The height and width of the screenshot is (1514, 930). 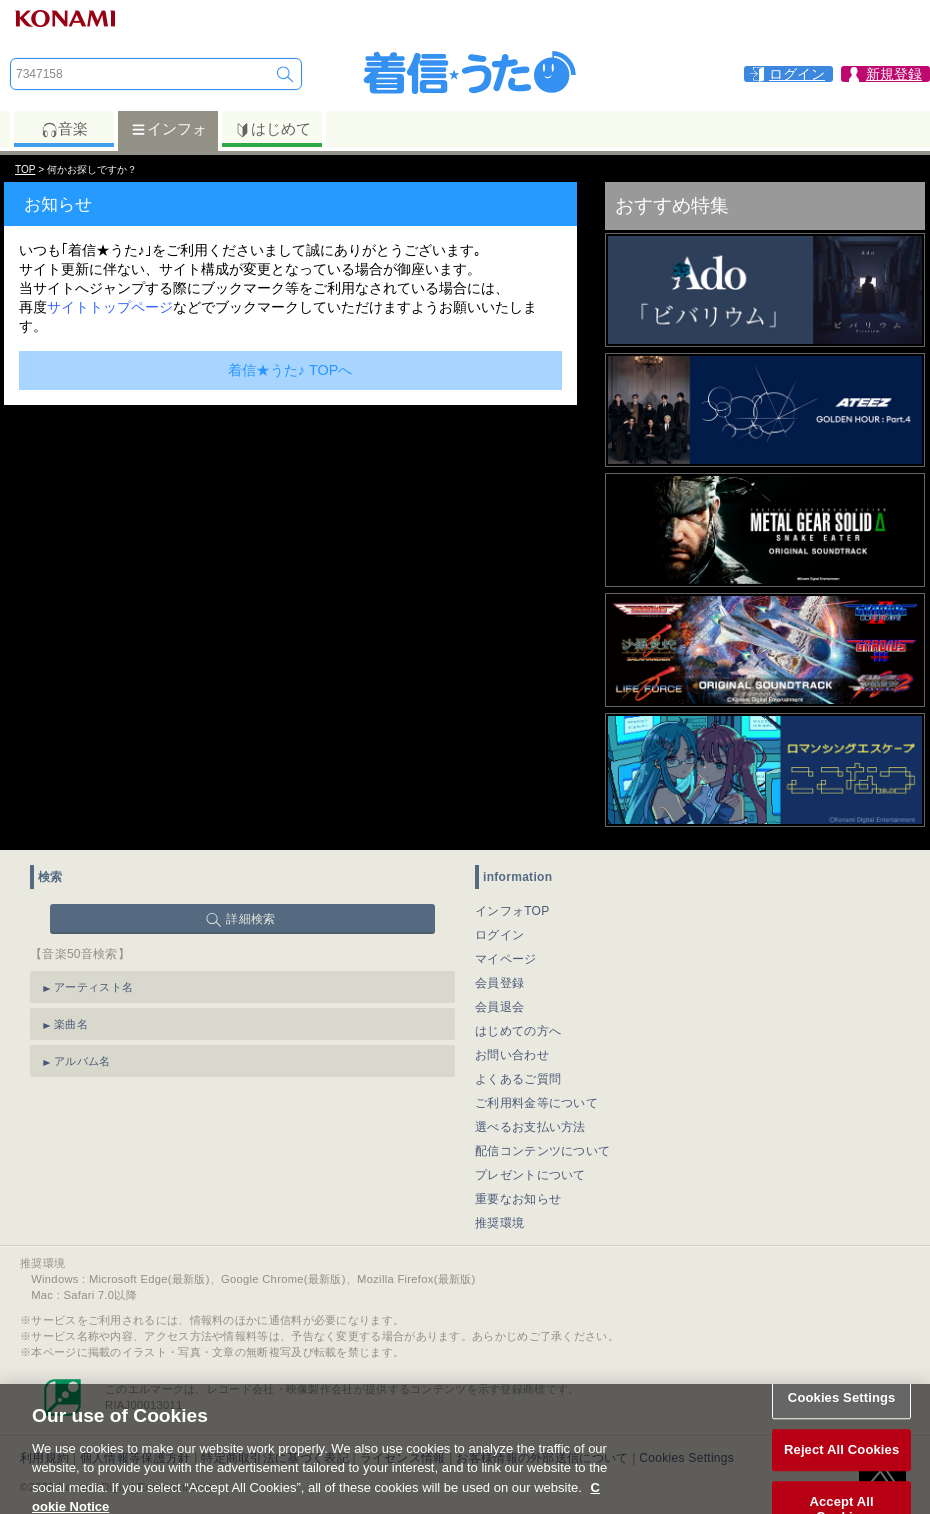 I want to click on はじめての方へ, so click(x=518, y=1031).